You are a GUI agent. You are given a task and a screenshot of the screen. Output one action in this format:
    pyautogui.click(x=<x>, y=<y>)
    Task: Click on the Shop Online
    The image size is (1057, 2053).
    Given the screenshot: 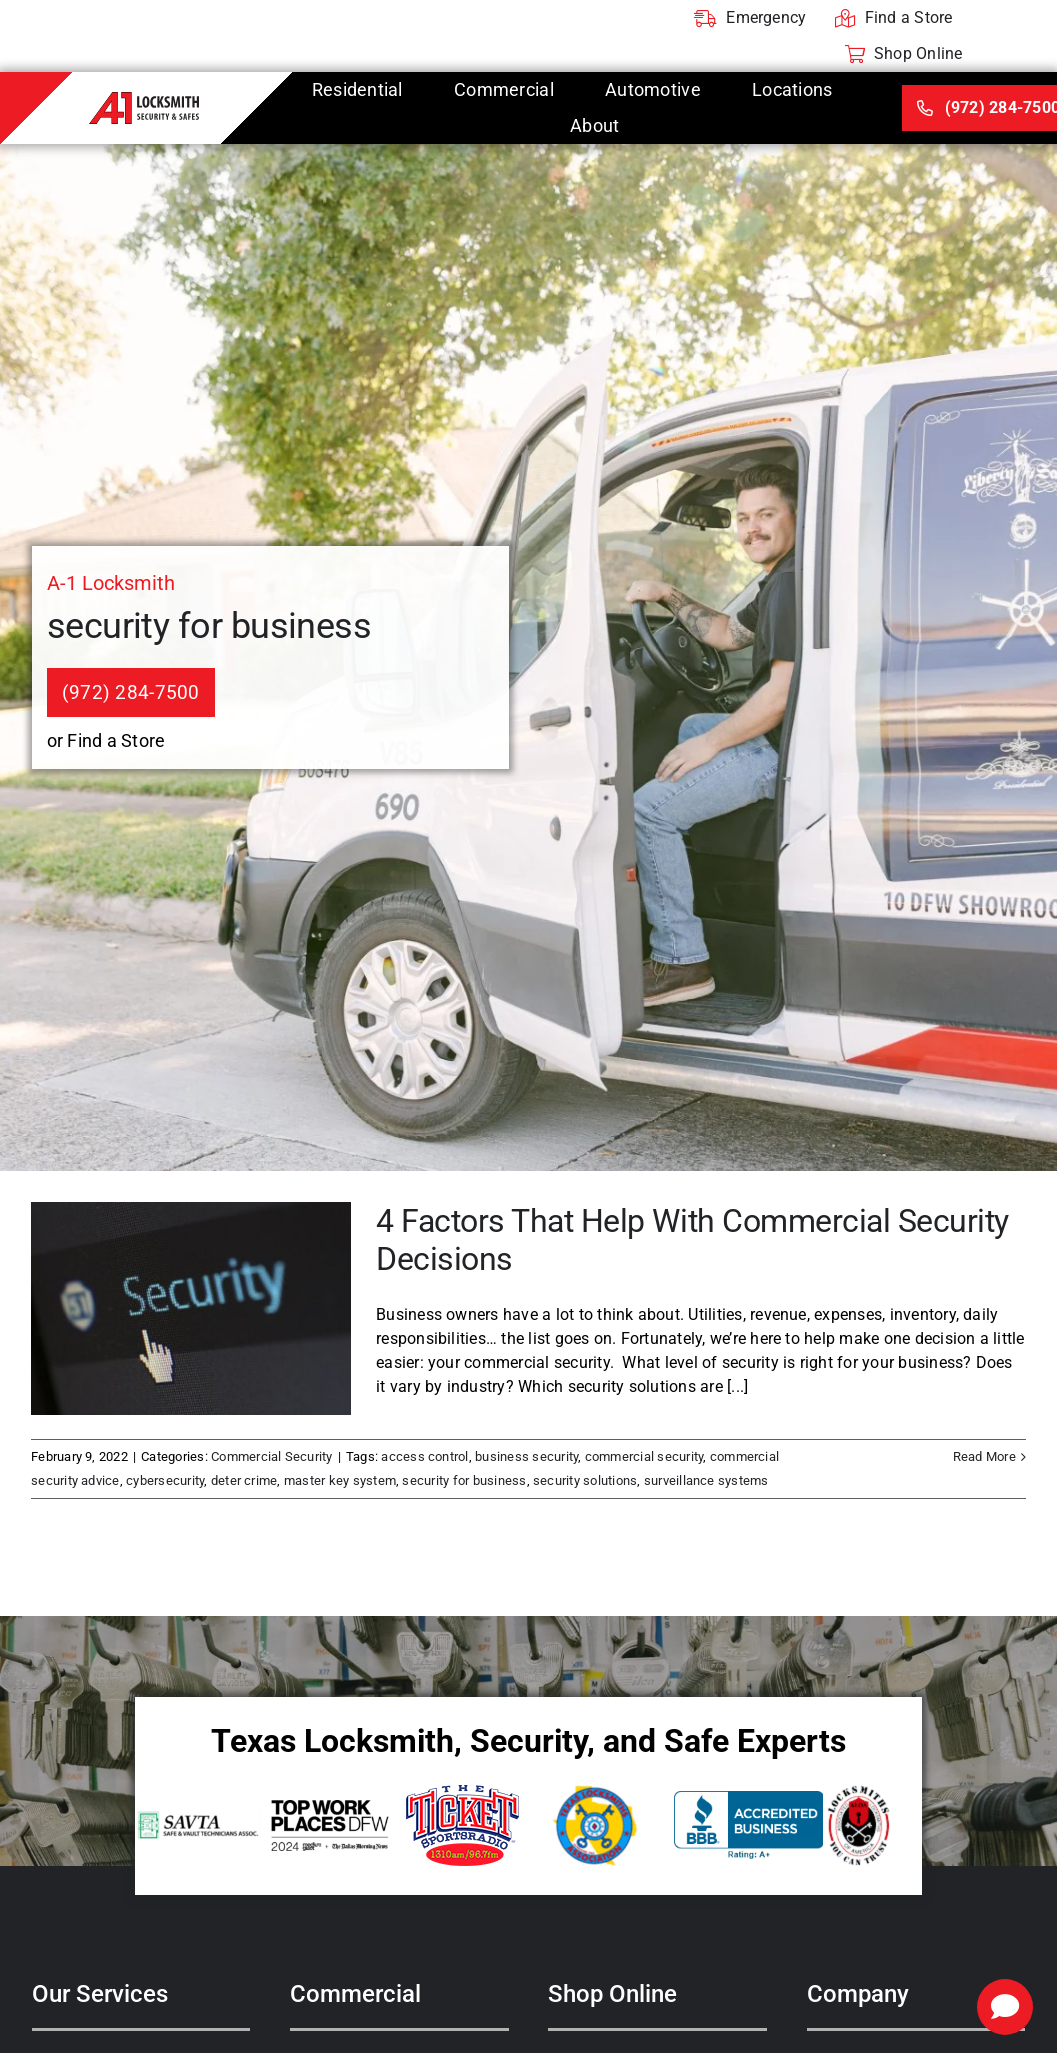 What is the action you would take?
    pyautogui.click(x=612, y=1994)
    